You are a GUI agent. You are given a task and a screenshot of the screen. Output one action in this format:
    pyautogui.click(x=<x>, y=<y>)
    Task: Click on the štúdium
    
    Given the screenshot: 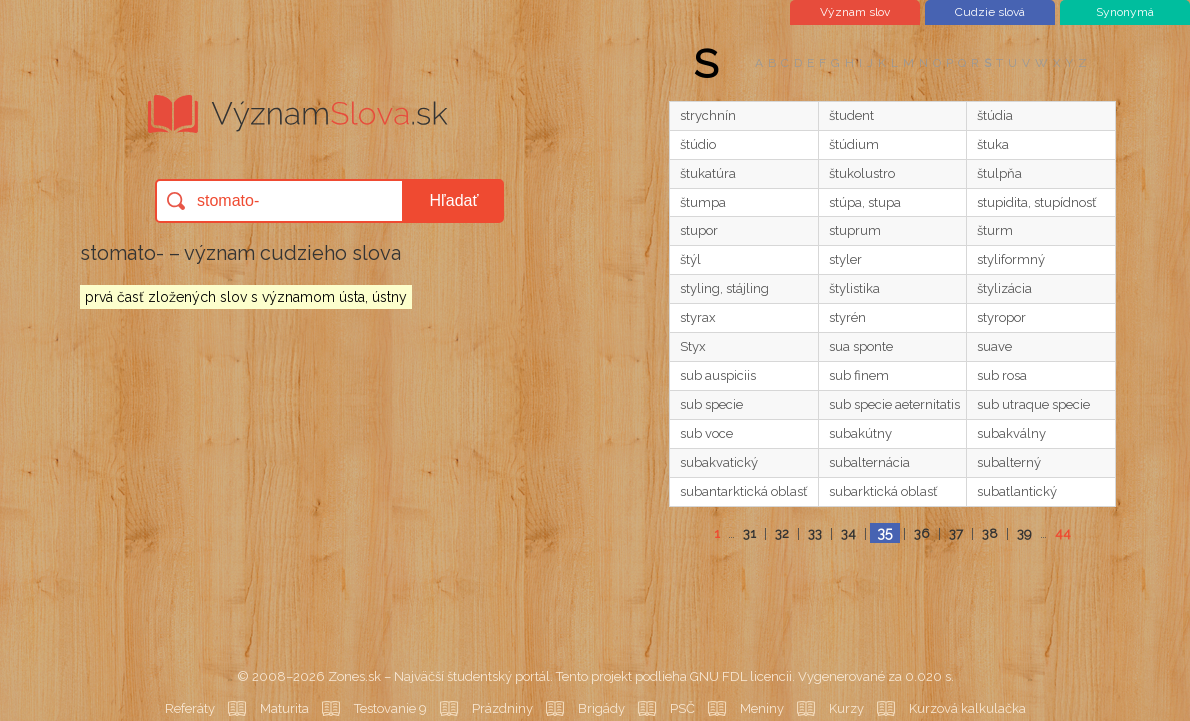 What is the action you would take?
    pyautogui.click(x=854, y=144)
    